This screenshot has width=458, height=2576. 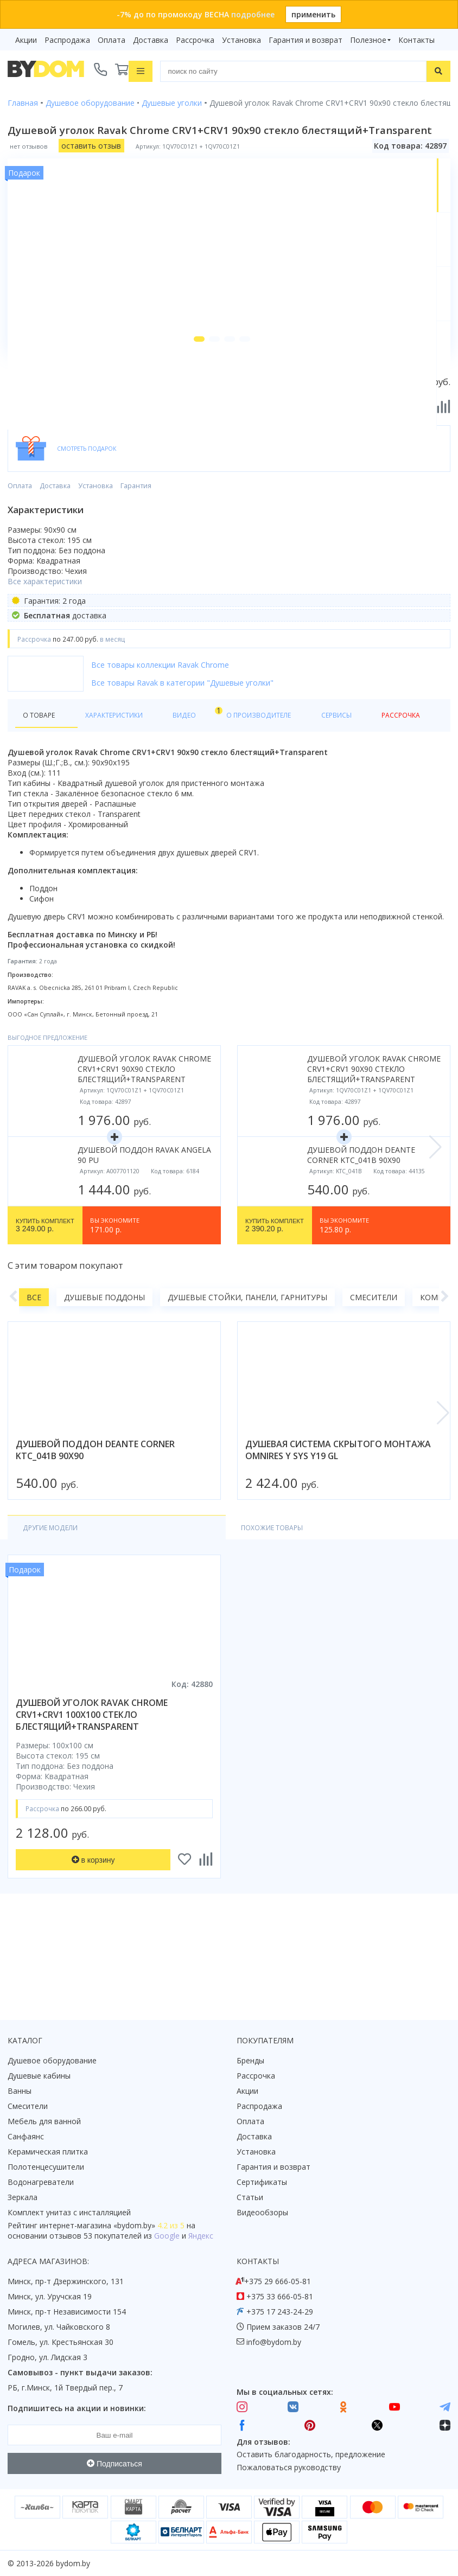 I want to click on Акции, so click(x=26, y=40).